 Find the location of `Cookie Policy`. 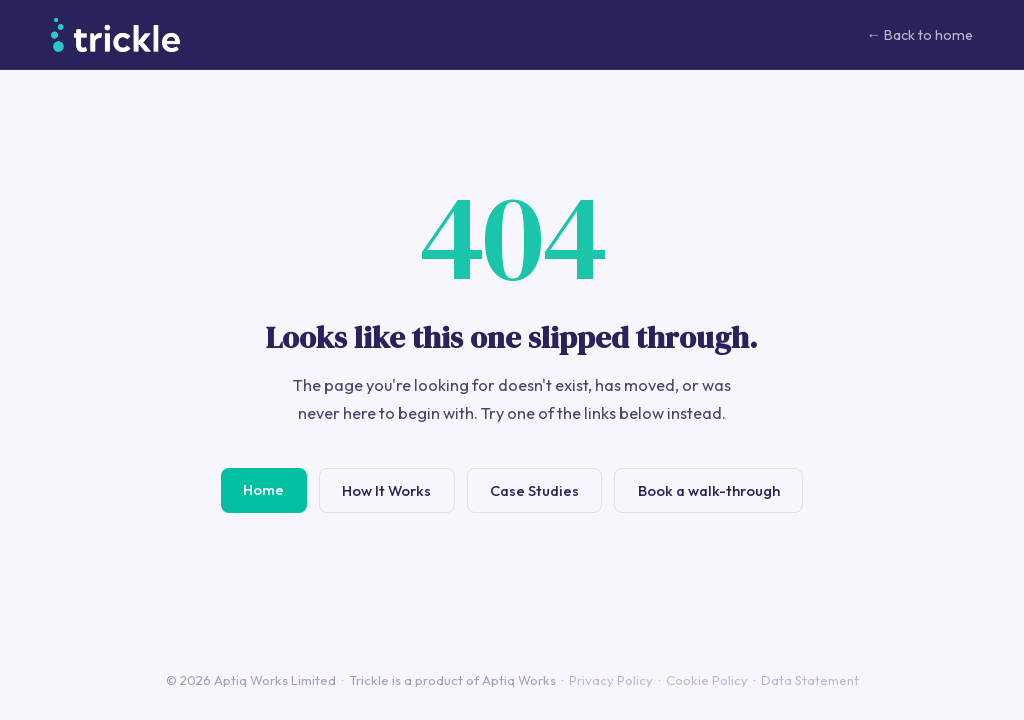

Cookie Policy is located at coordinates (707, 680).